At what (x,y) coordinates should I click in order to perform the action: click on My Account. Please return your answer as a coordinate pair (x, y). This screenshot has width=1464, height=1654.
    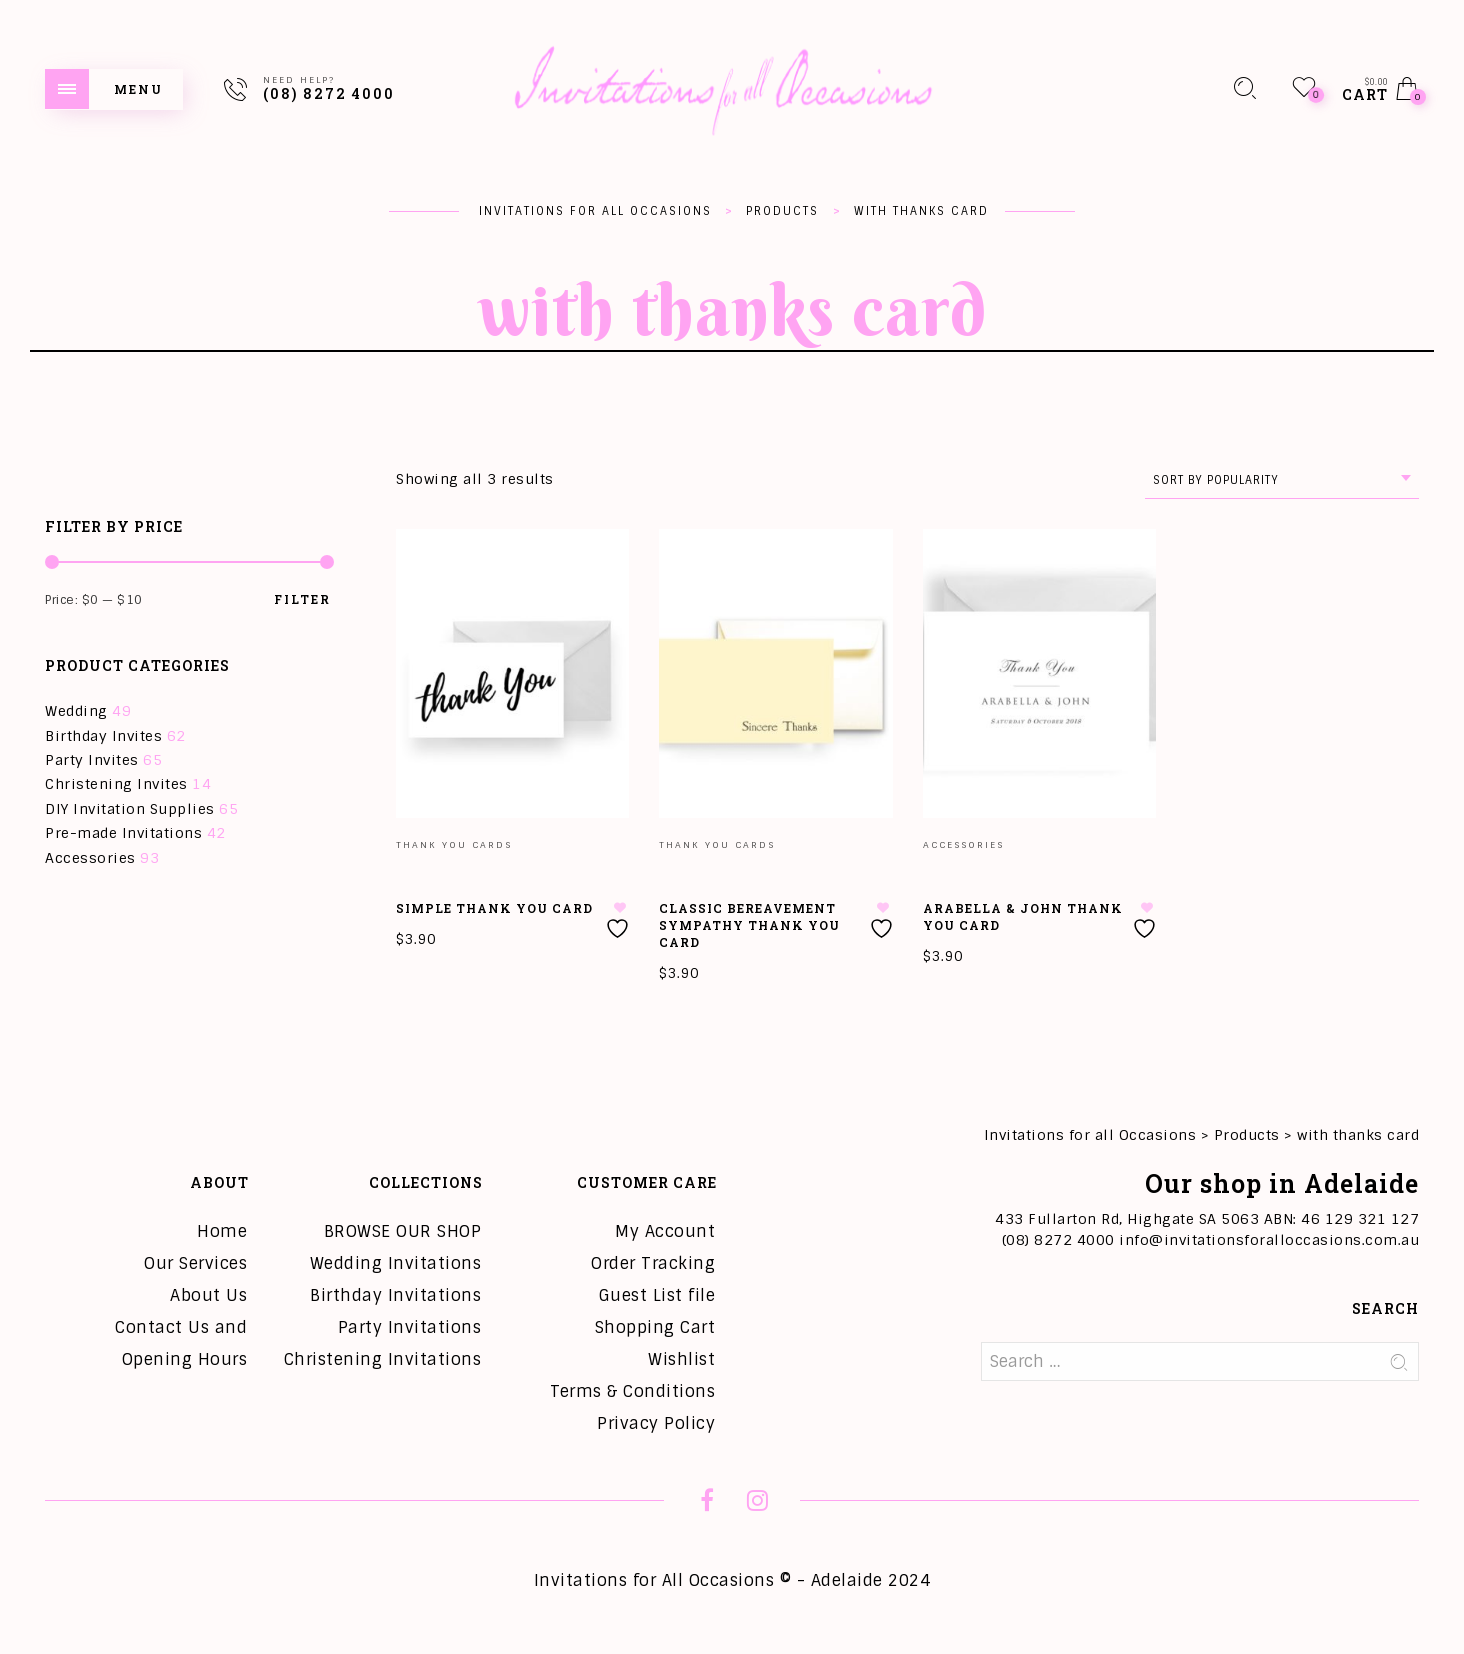
    Looking at the image, I should click on (665, 1231).